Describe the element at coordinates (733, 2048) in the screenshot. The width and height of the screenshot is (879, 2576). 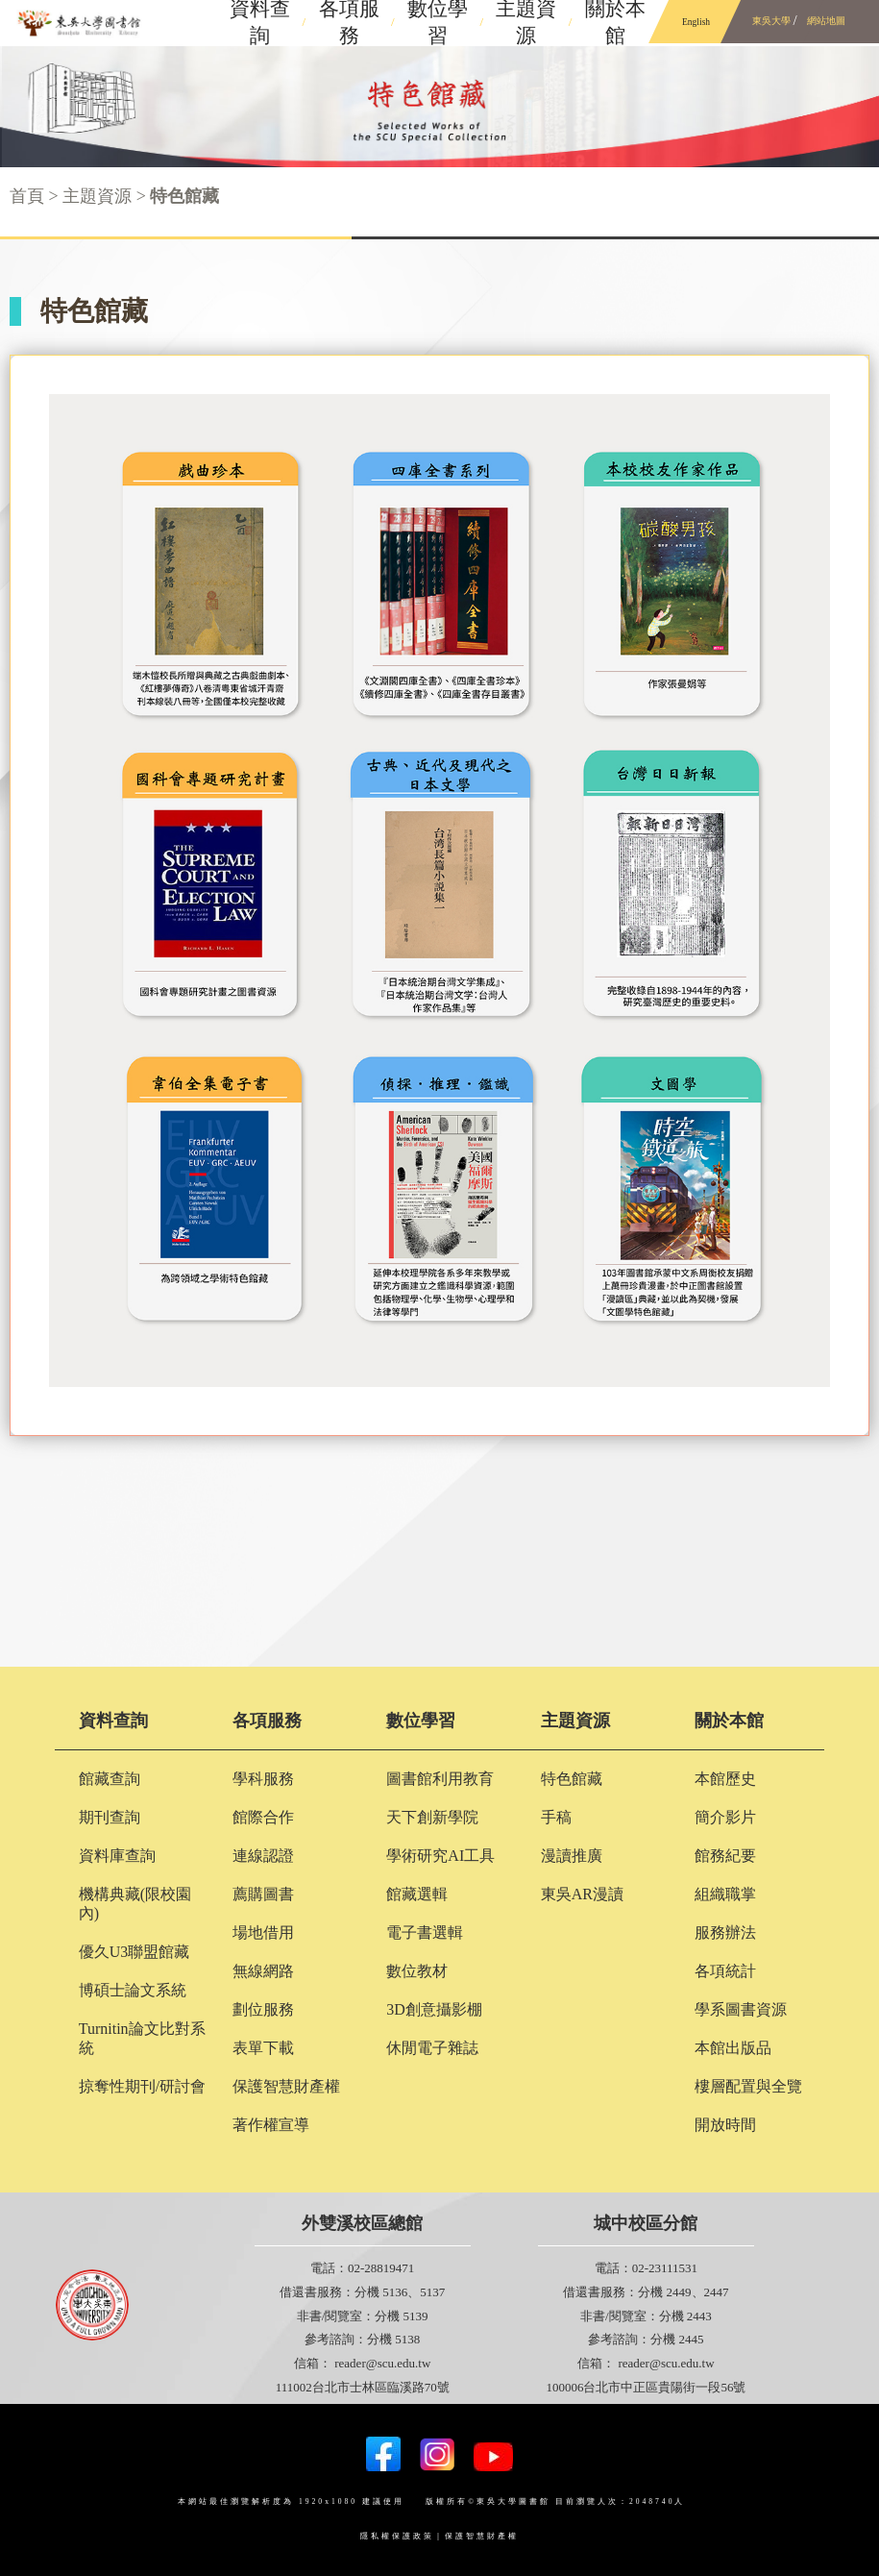
I see `本館出版品` at that location.